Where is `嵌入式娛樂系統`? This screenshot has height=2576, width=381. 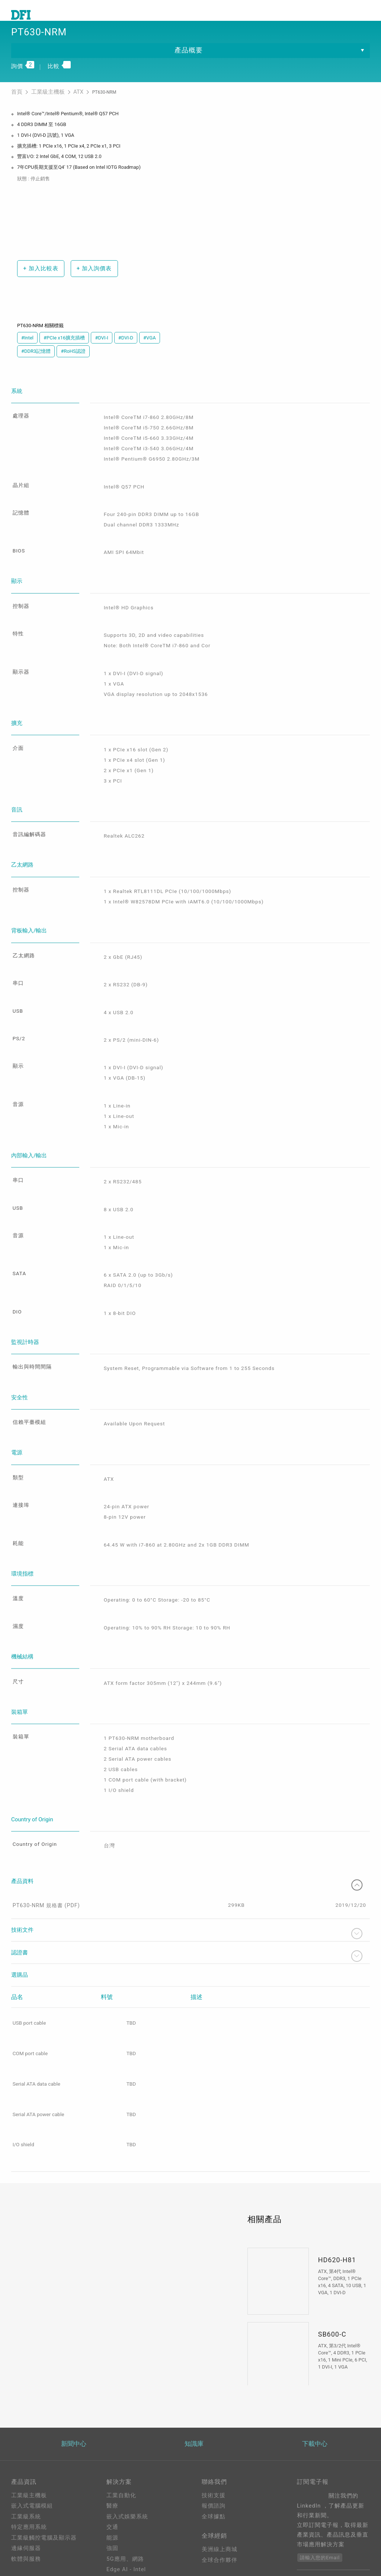 嵌入式娛樂系統 is located at coordinates (127, 2459).